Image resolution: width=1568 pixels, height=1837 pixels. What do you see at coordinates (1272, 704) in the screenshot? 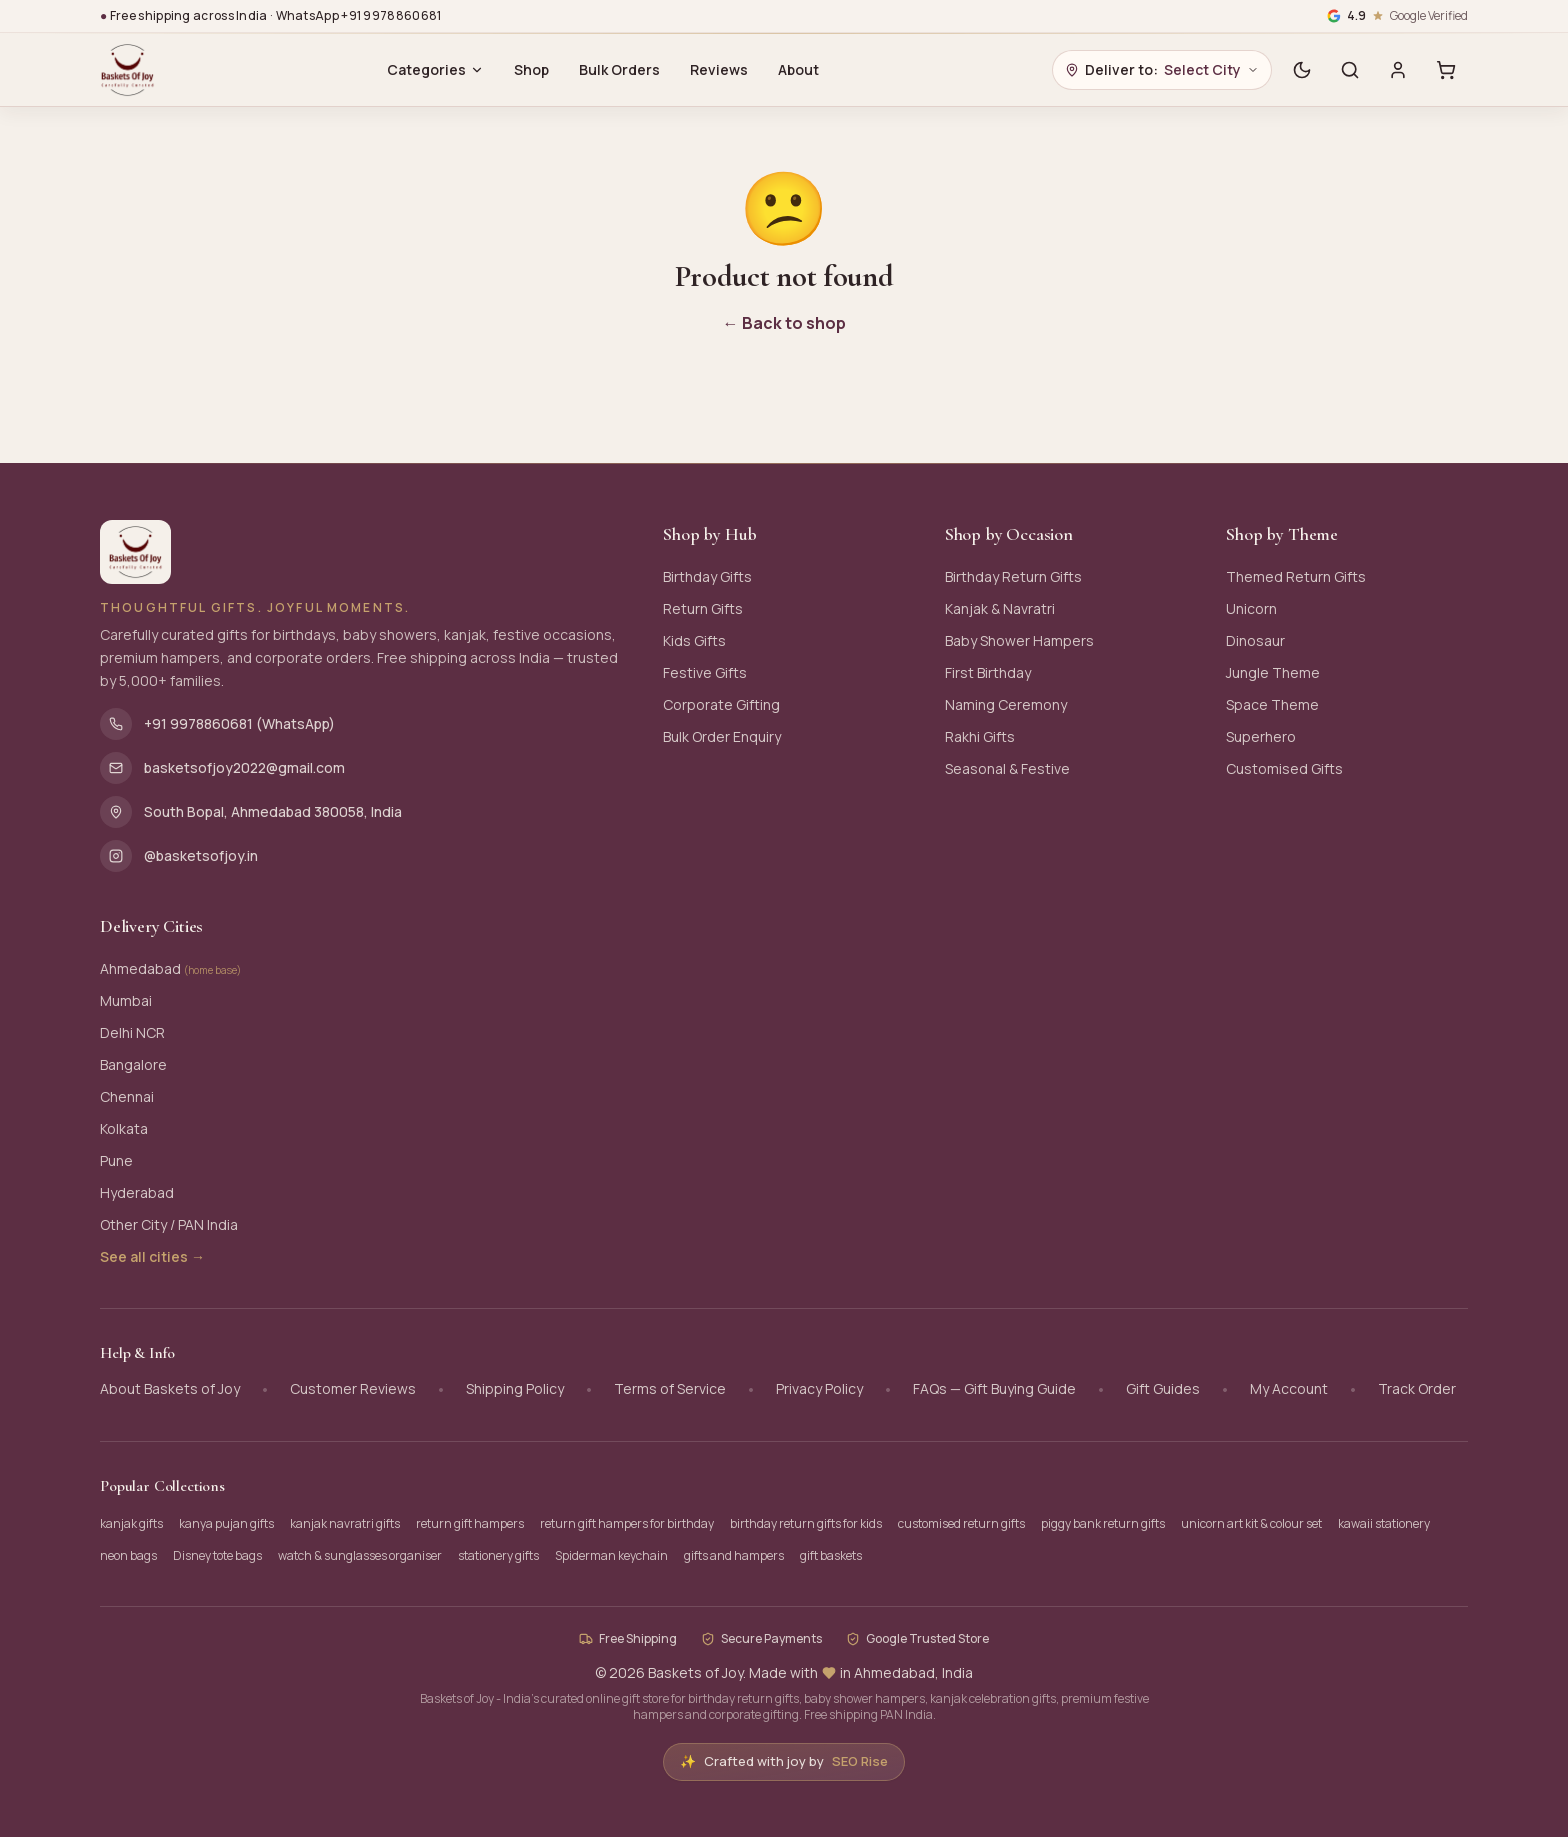
I see `Space Theme` at bounding box center [1272, 704].